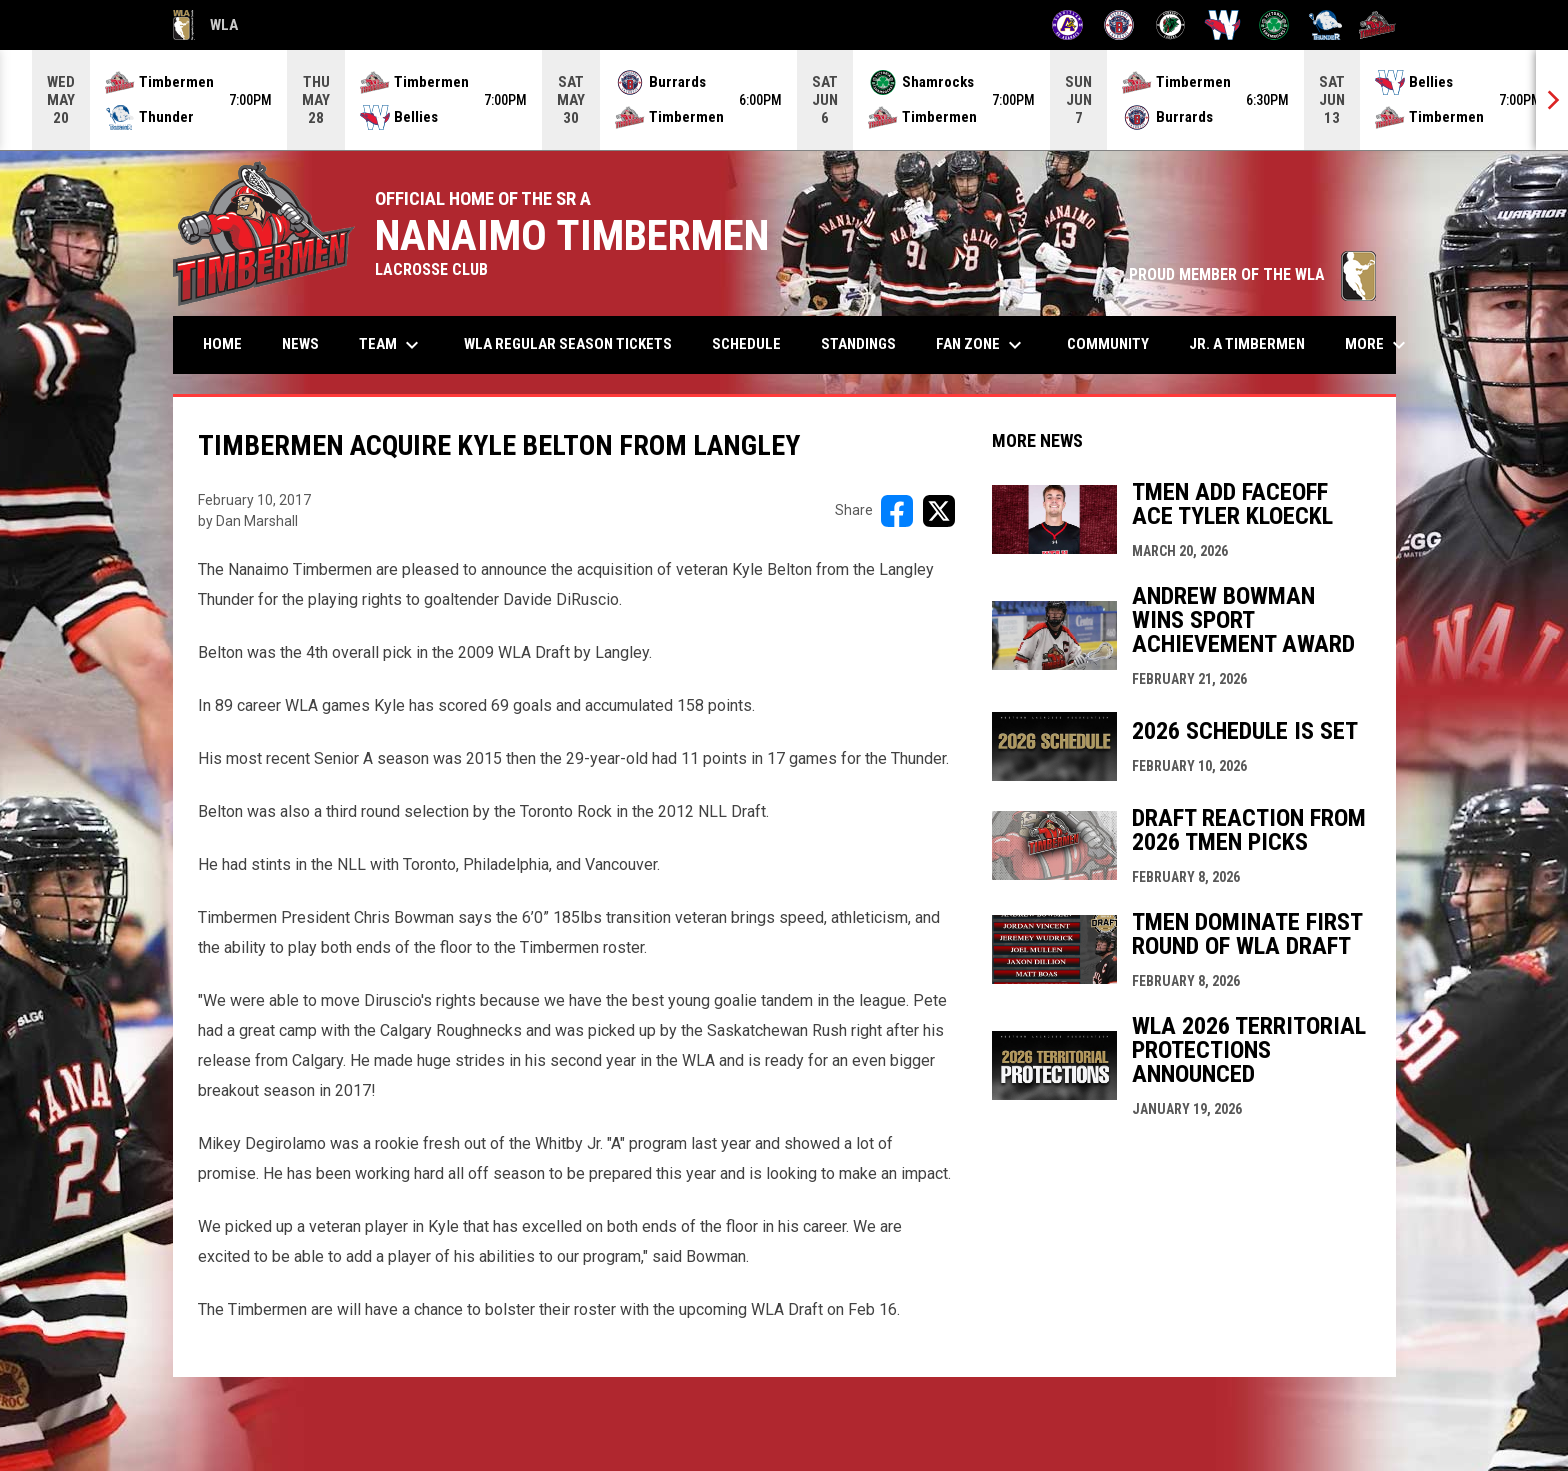 The height and width of the screenshot is (1471, 1568). What do you see at coordinates (1378, 345) in the screenshot?
I see `More [menuitem]` at bounding box center [1378, 345].